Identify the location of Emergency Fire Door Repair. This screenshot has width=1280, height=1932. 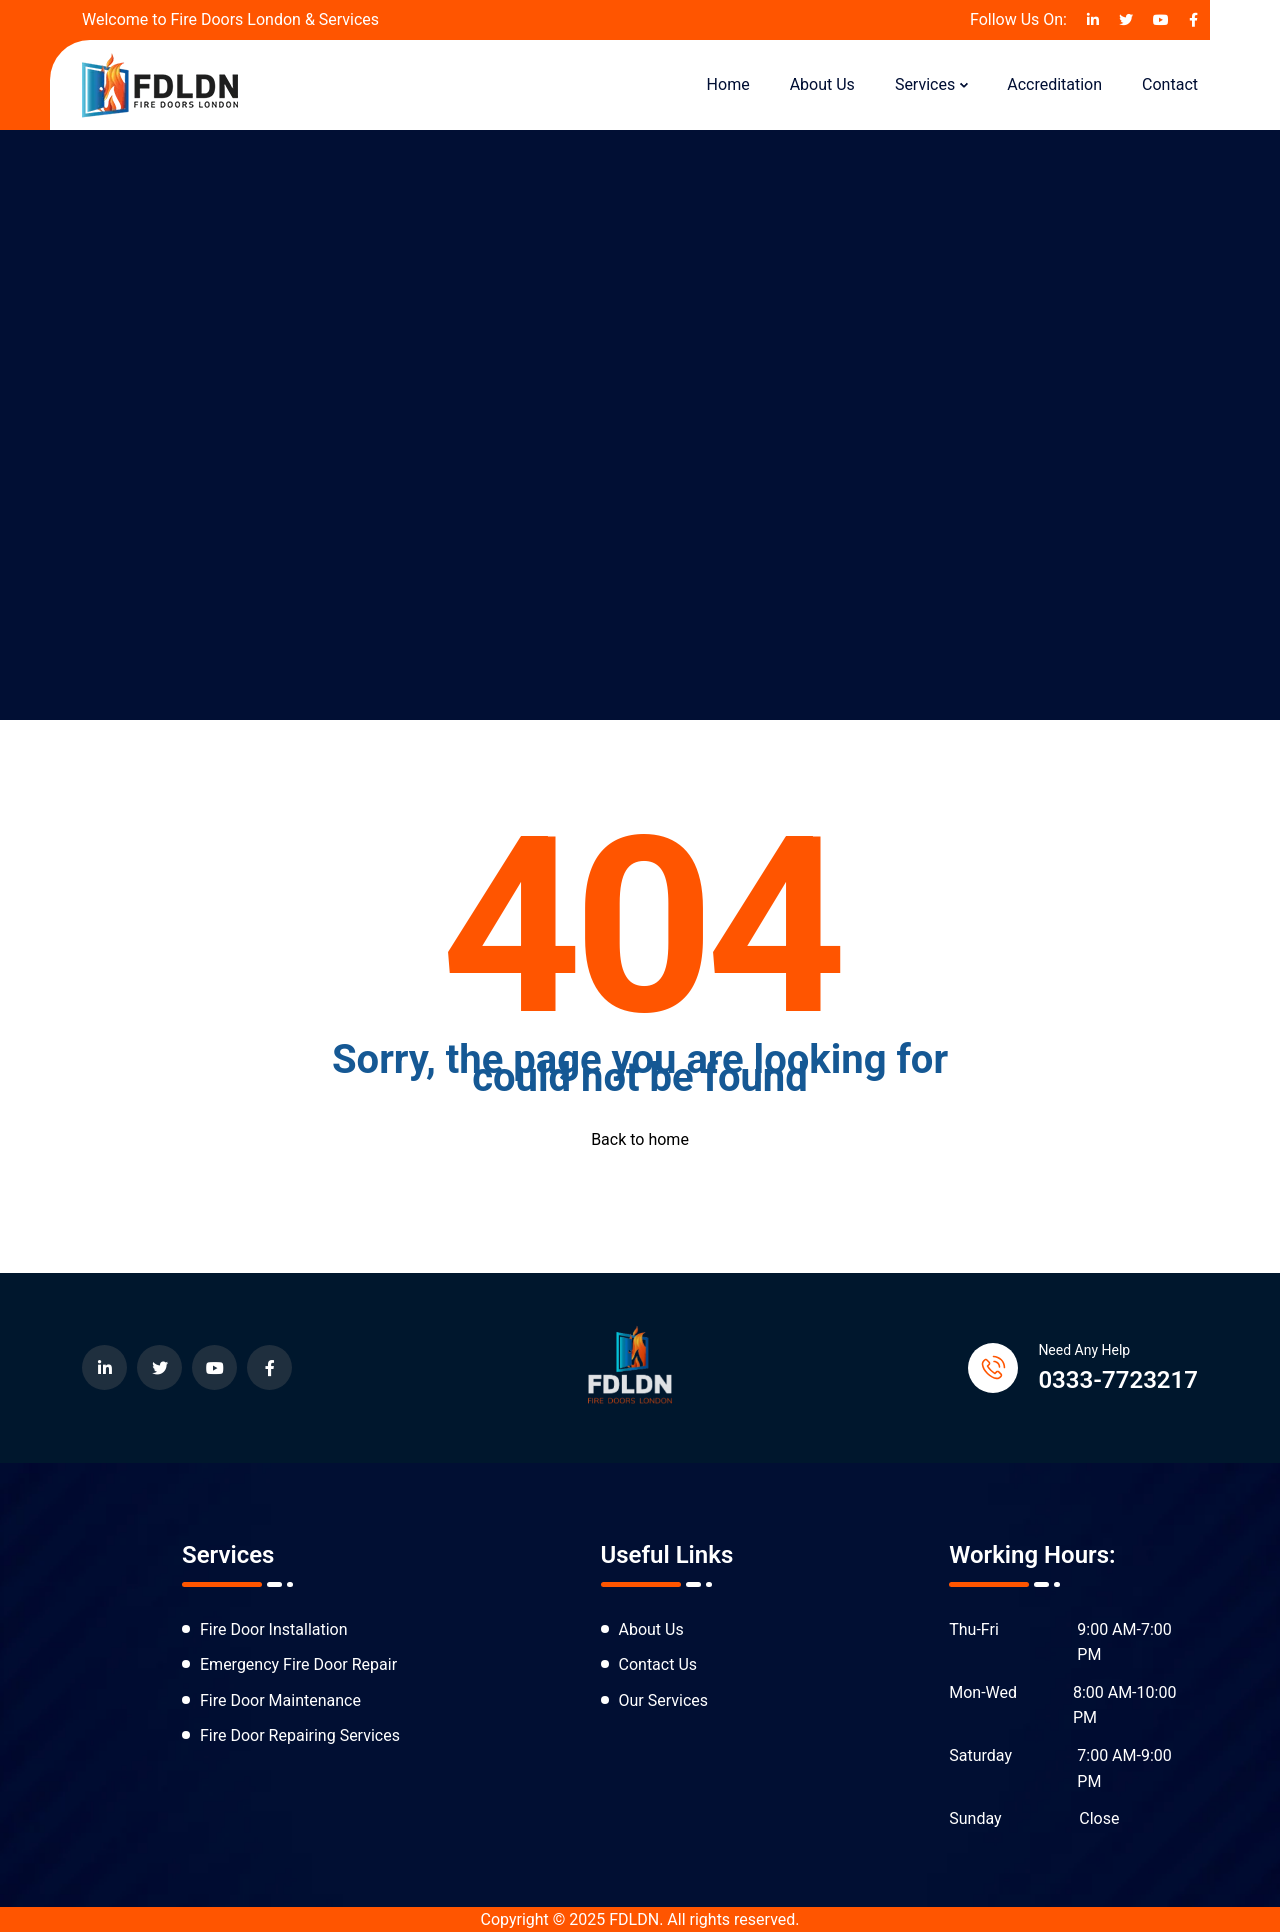
(298, 1664).